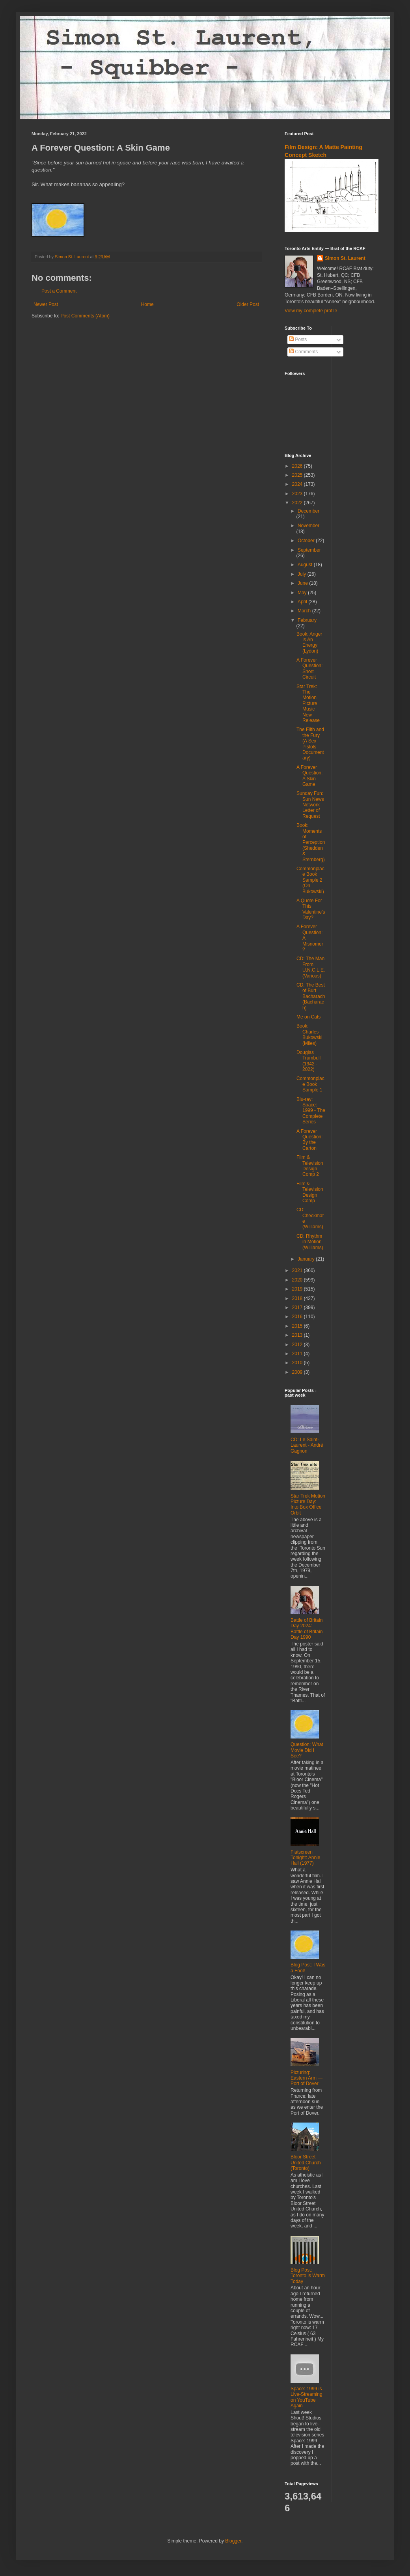 Image resolution: width=410 pixels, height=2576 pixels. Describe the element at coordinates (248, 304) in the screenshot. I see `Older Post` at that location.